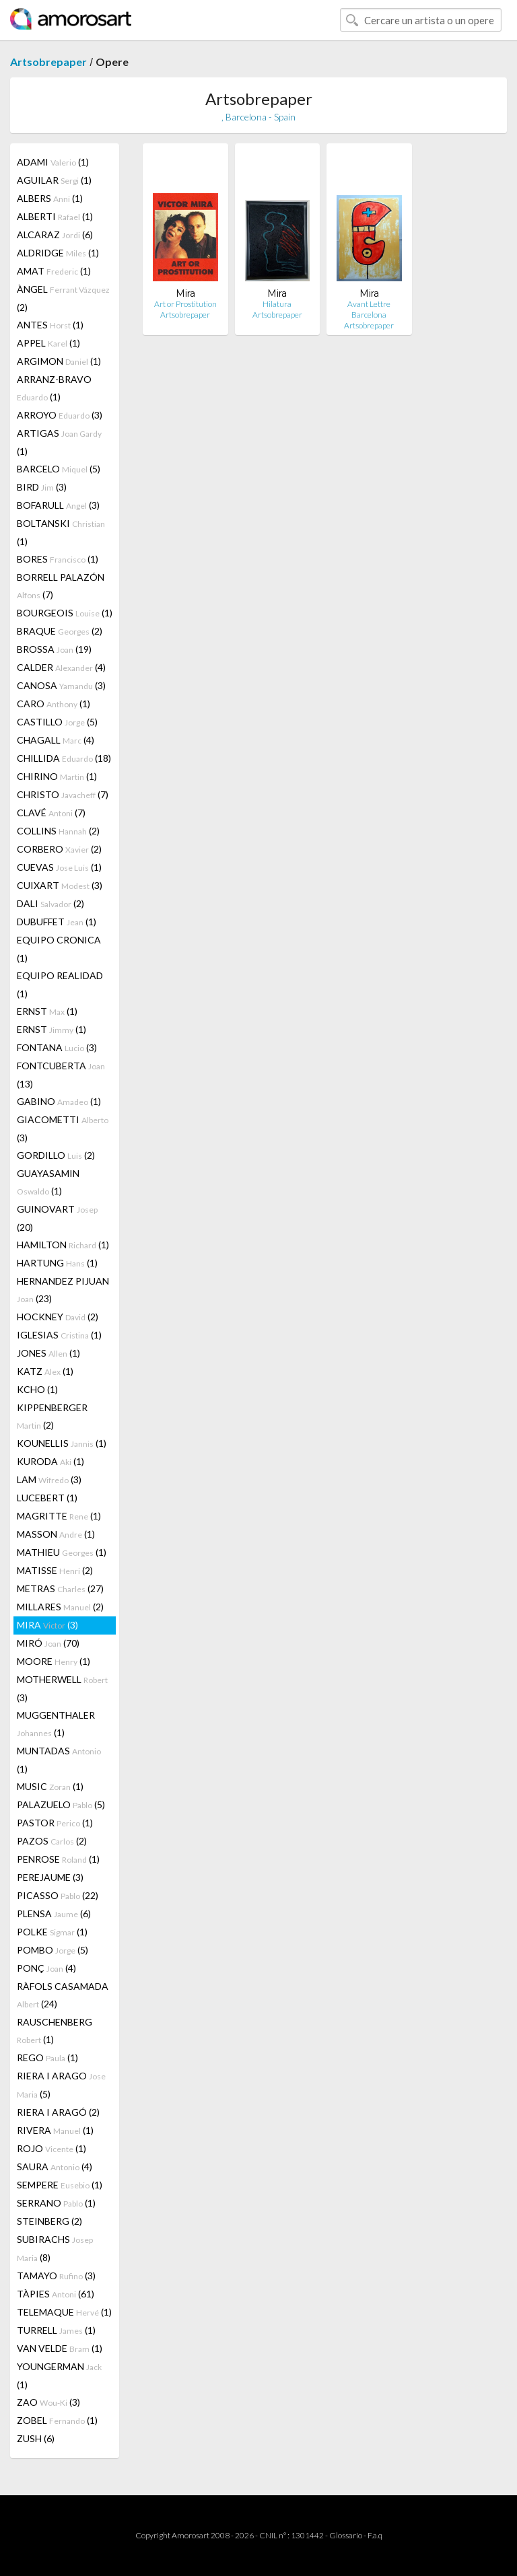 The image size is (517, 2576). Describe the element at coordinates (50, 198) in the screenshot. I see `ALBERS (1)` at that location.